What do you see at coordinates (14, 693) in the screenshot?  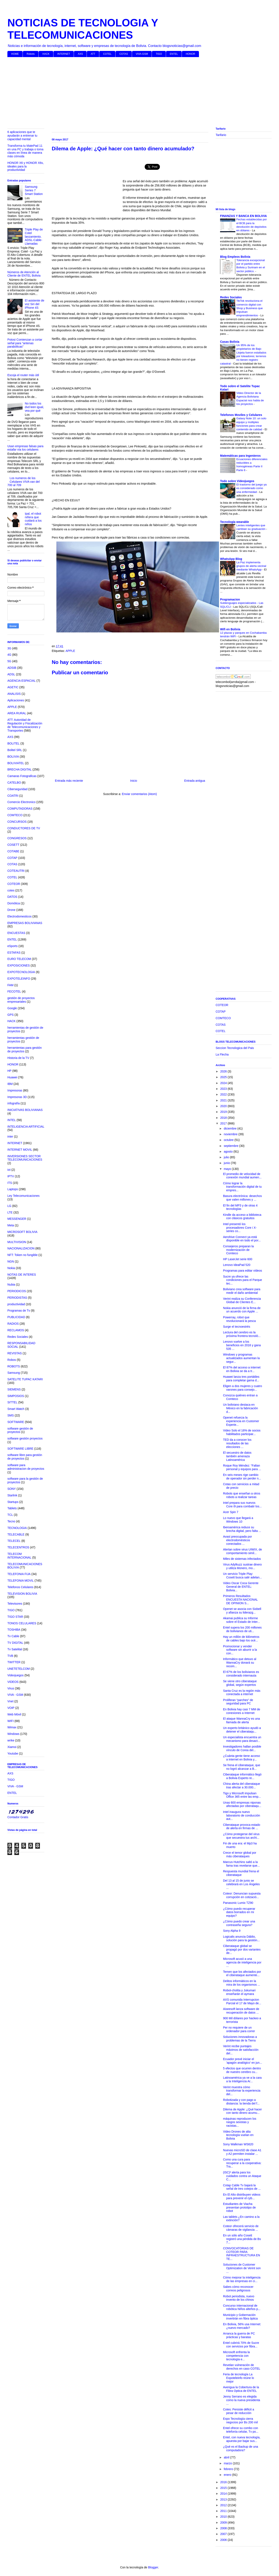 I see `ANALISIS` at bounding box center [14, 693].